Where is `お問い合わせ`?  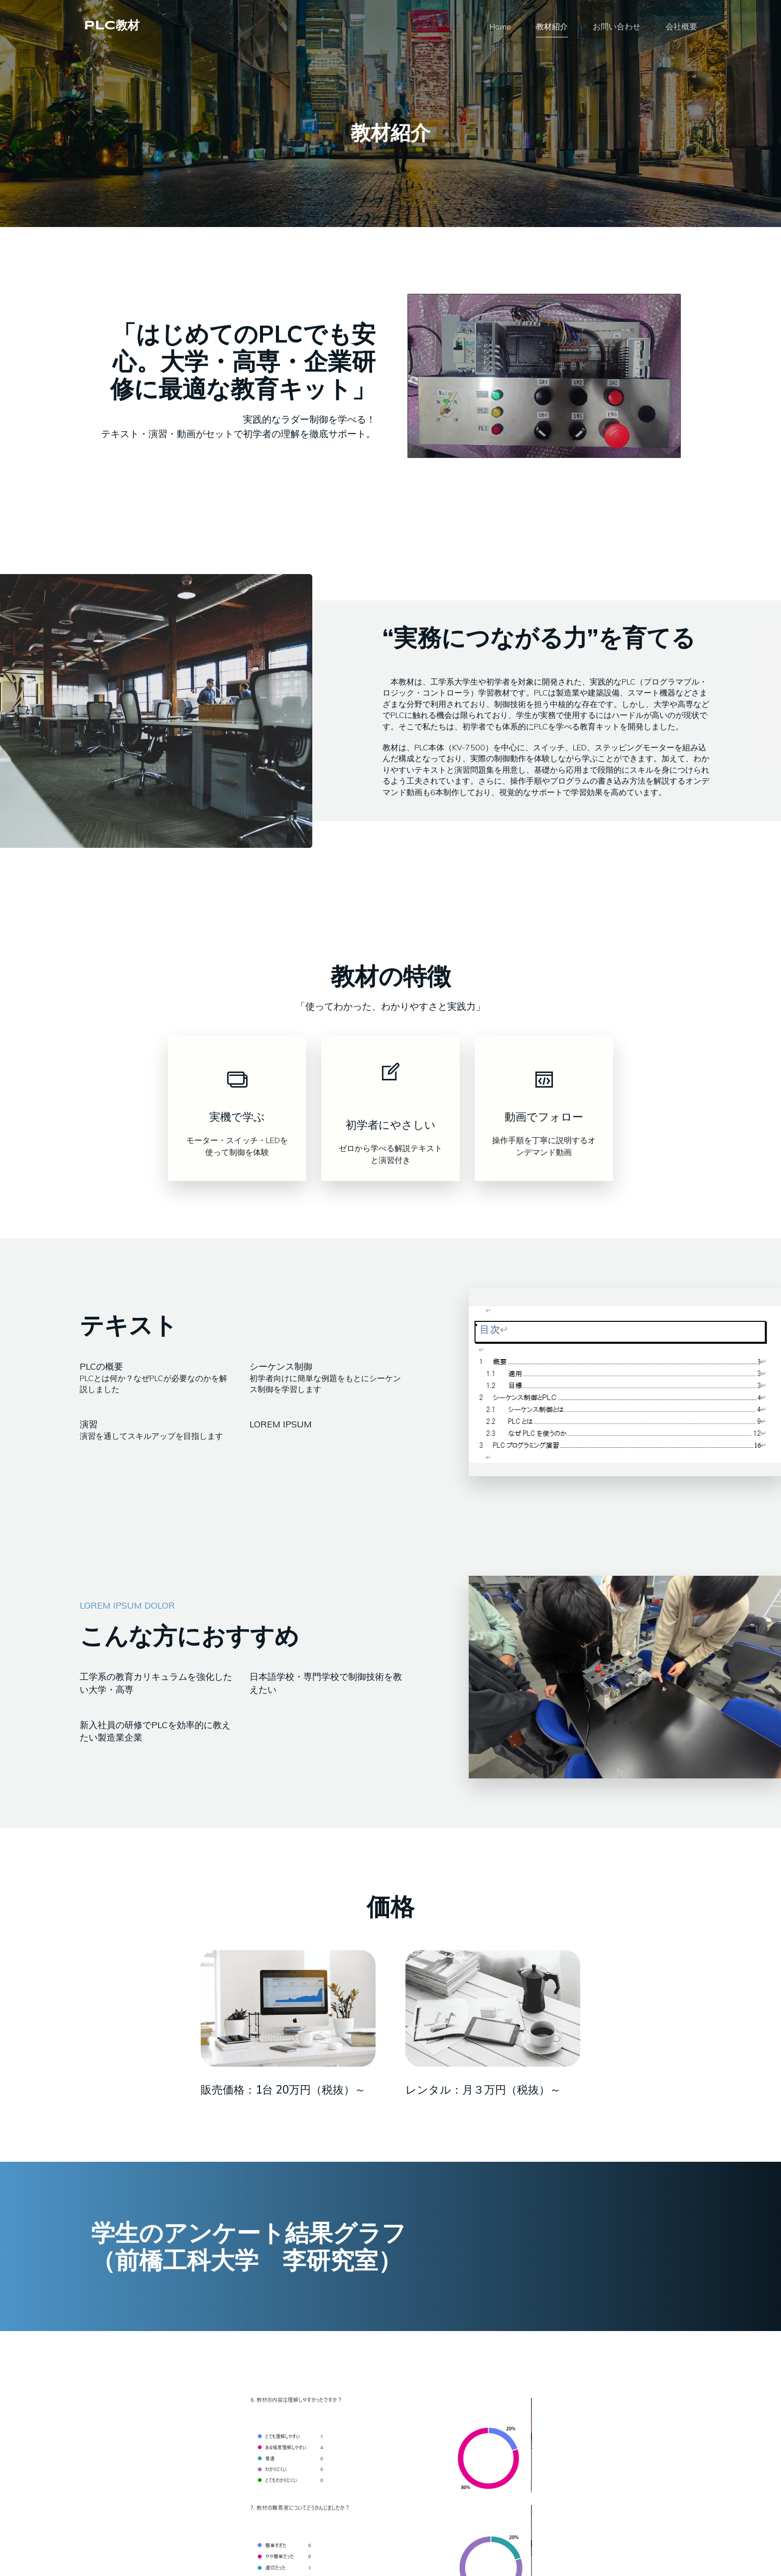 お問い合わせ is located at coordinates (617, 27).